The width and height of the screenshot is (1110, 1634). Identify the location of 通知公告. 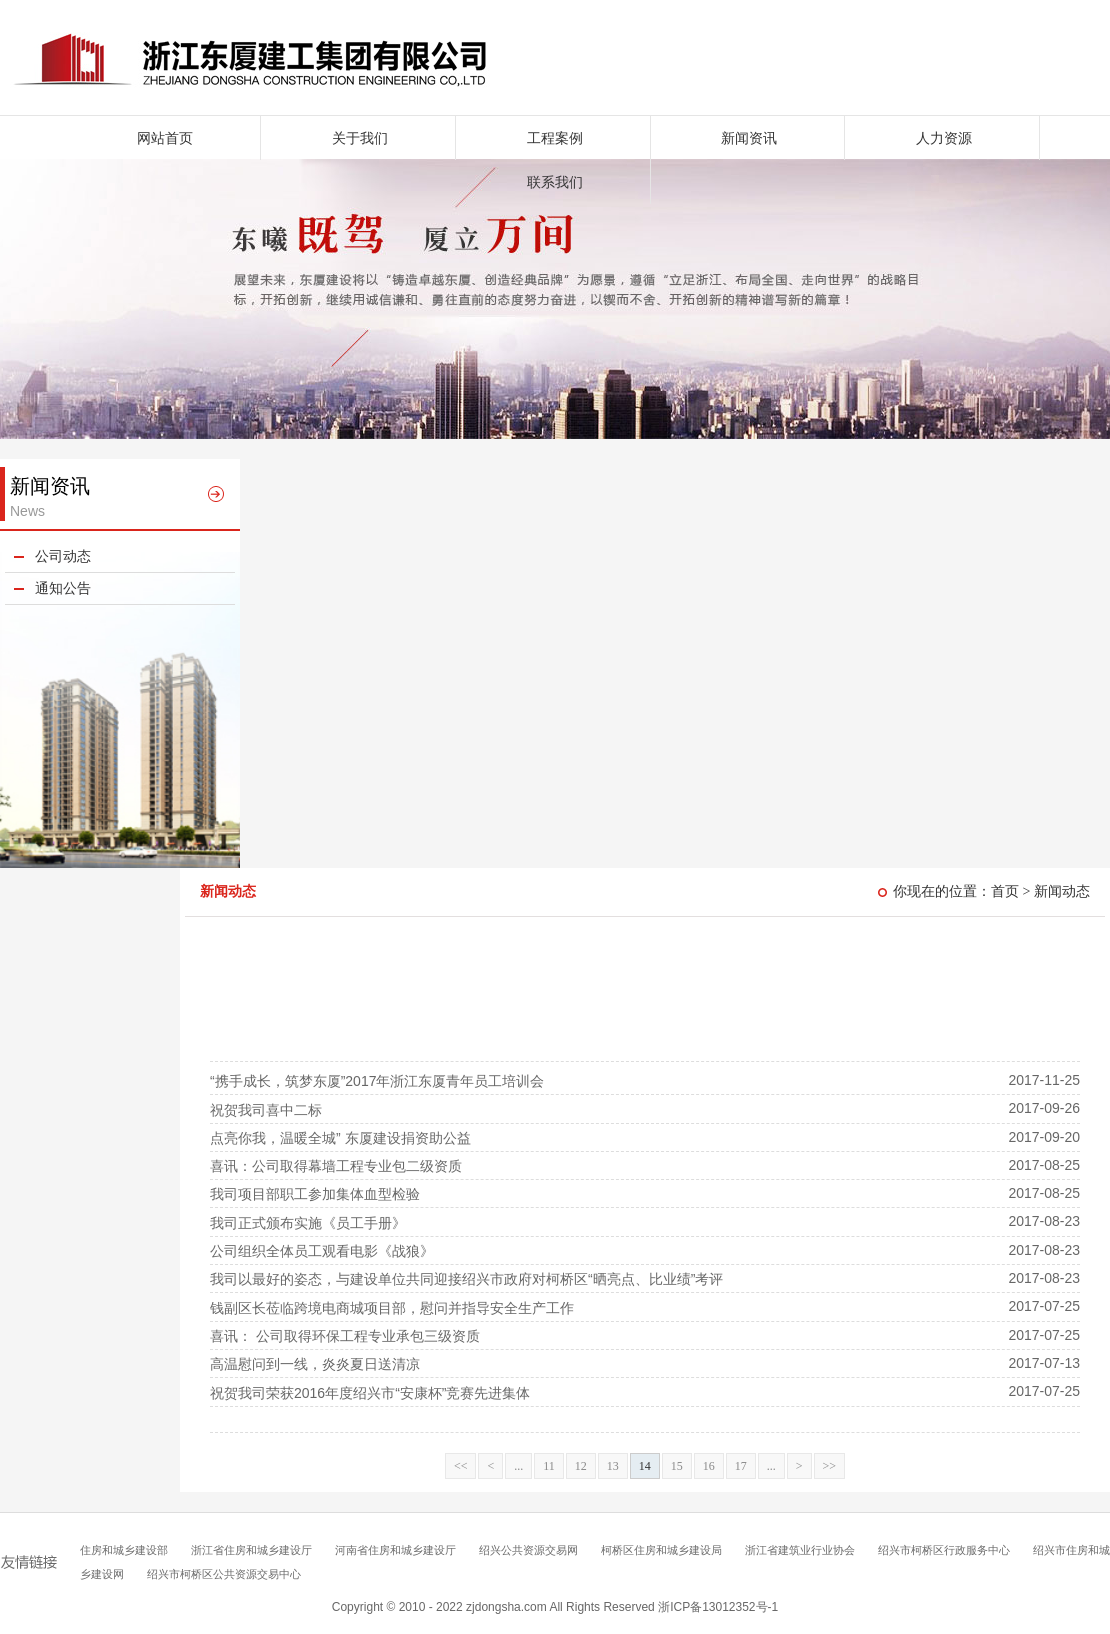
(63, 588).